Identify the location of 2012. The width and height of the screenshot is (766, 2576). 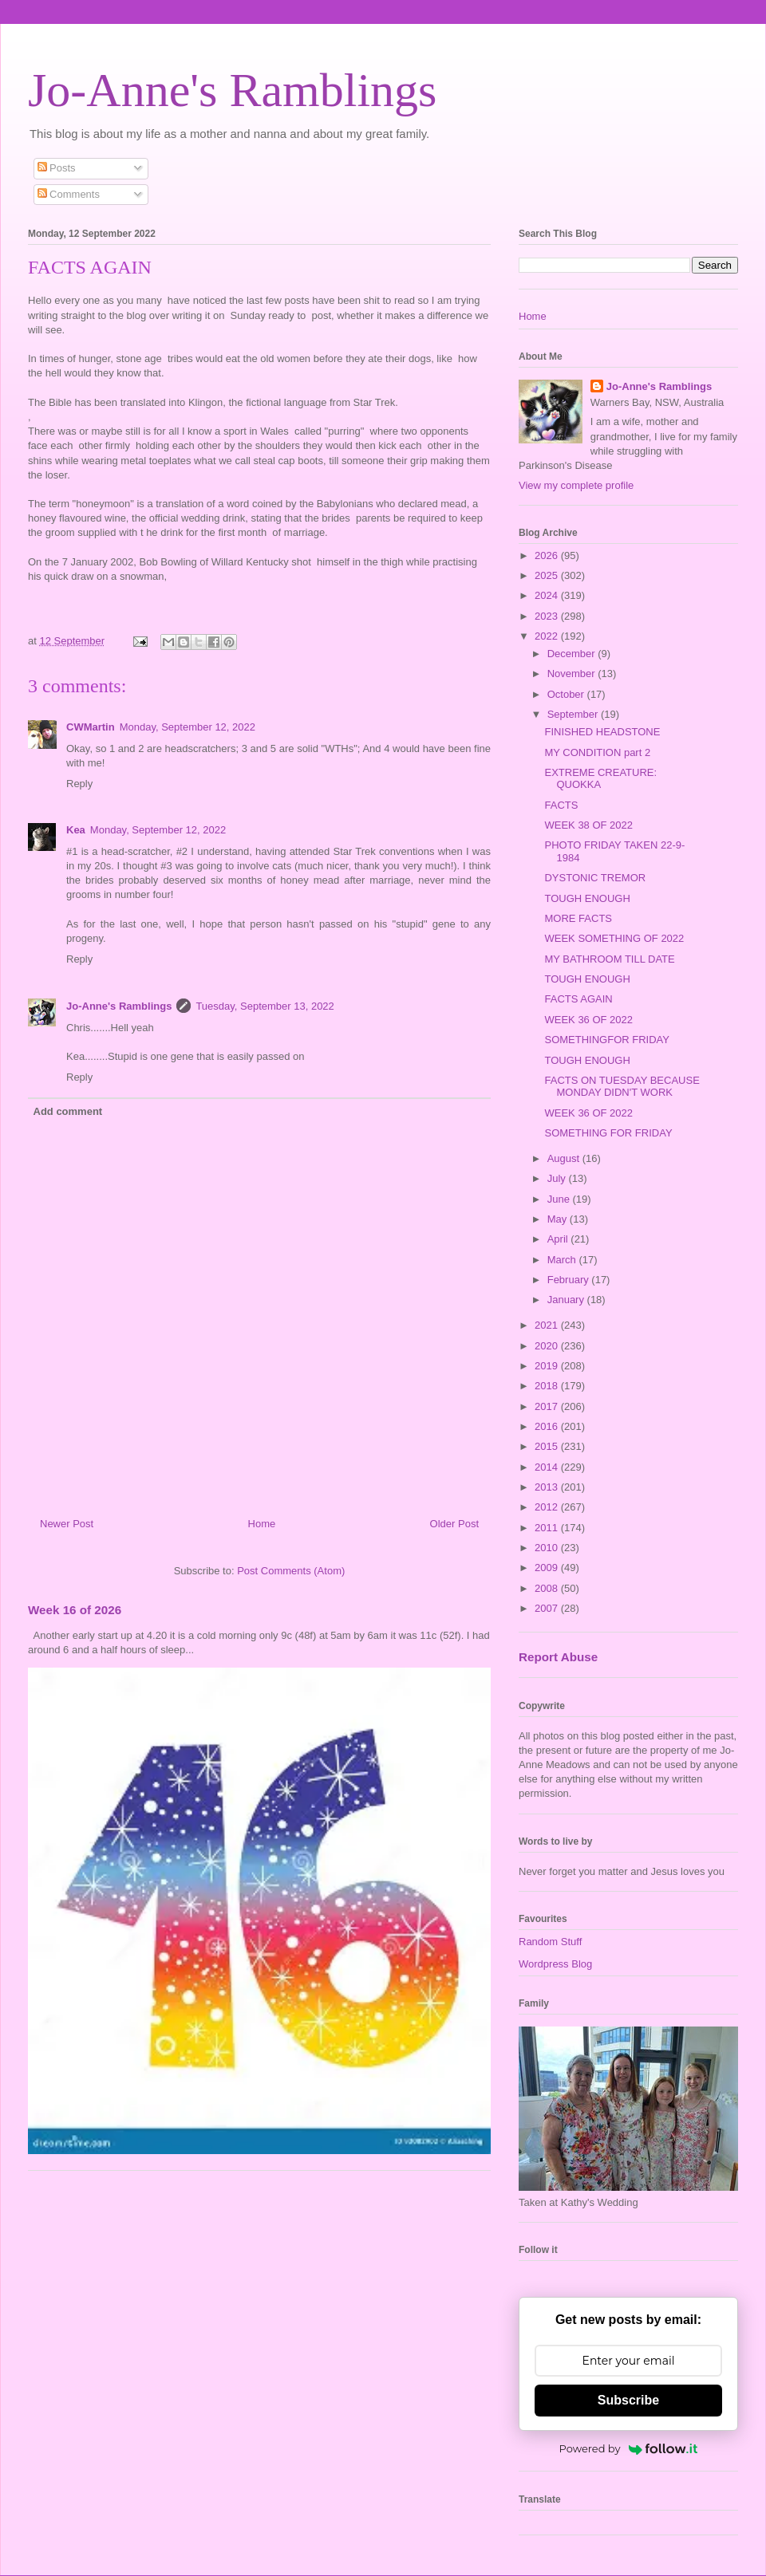
(548, 1507).